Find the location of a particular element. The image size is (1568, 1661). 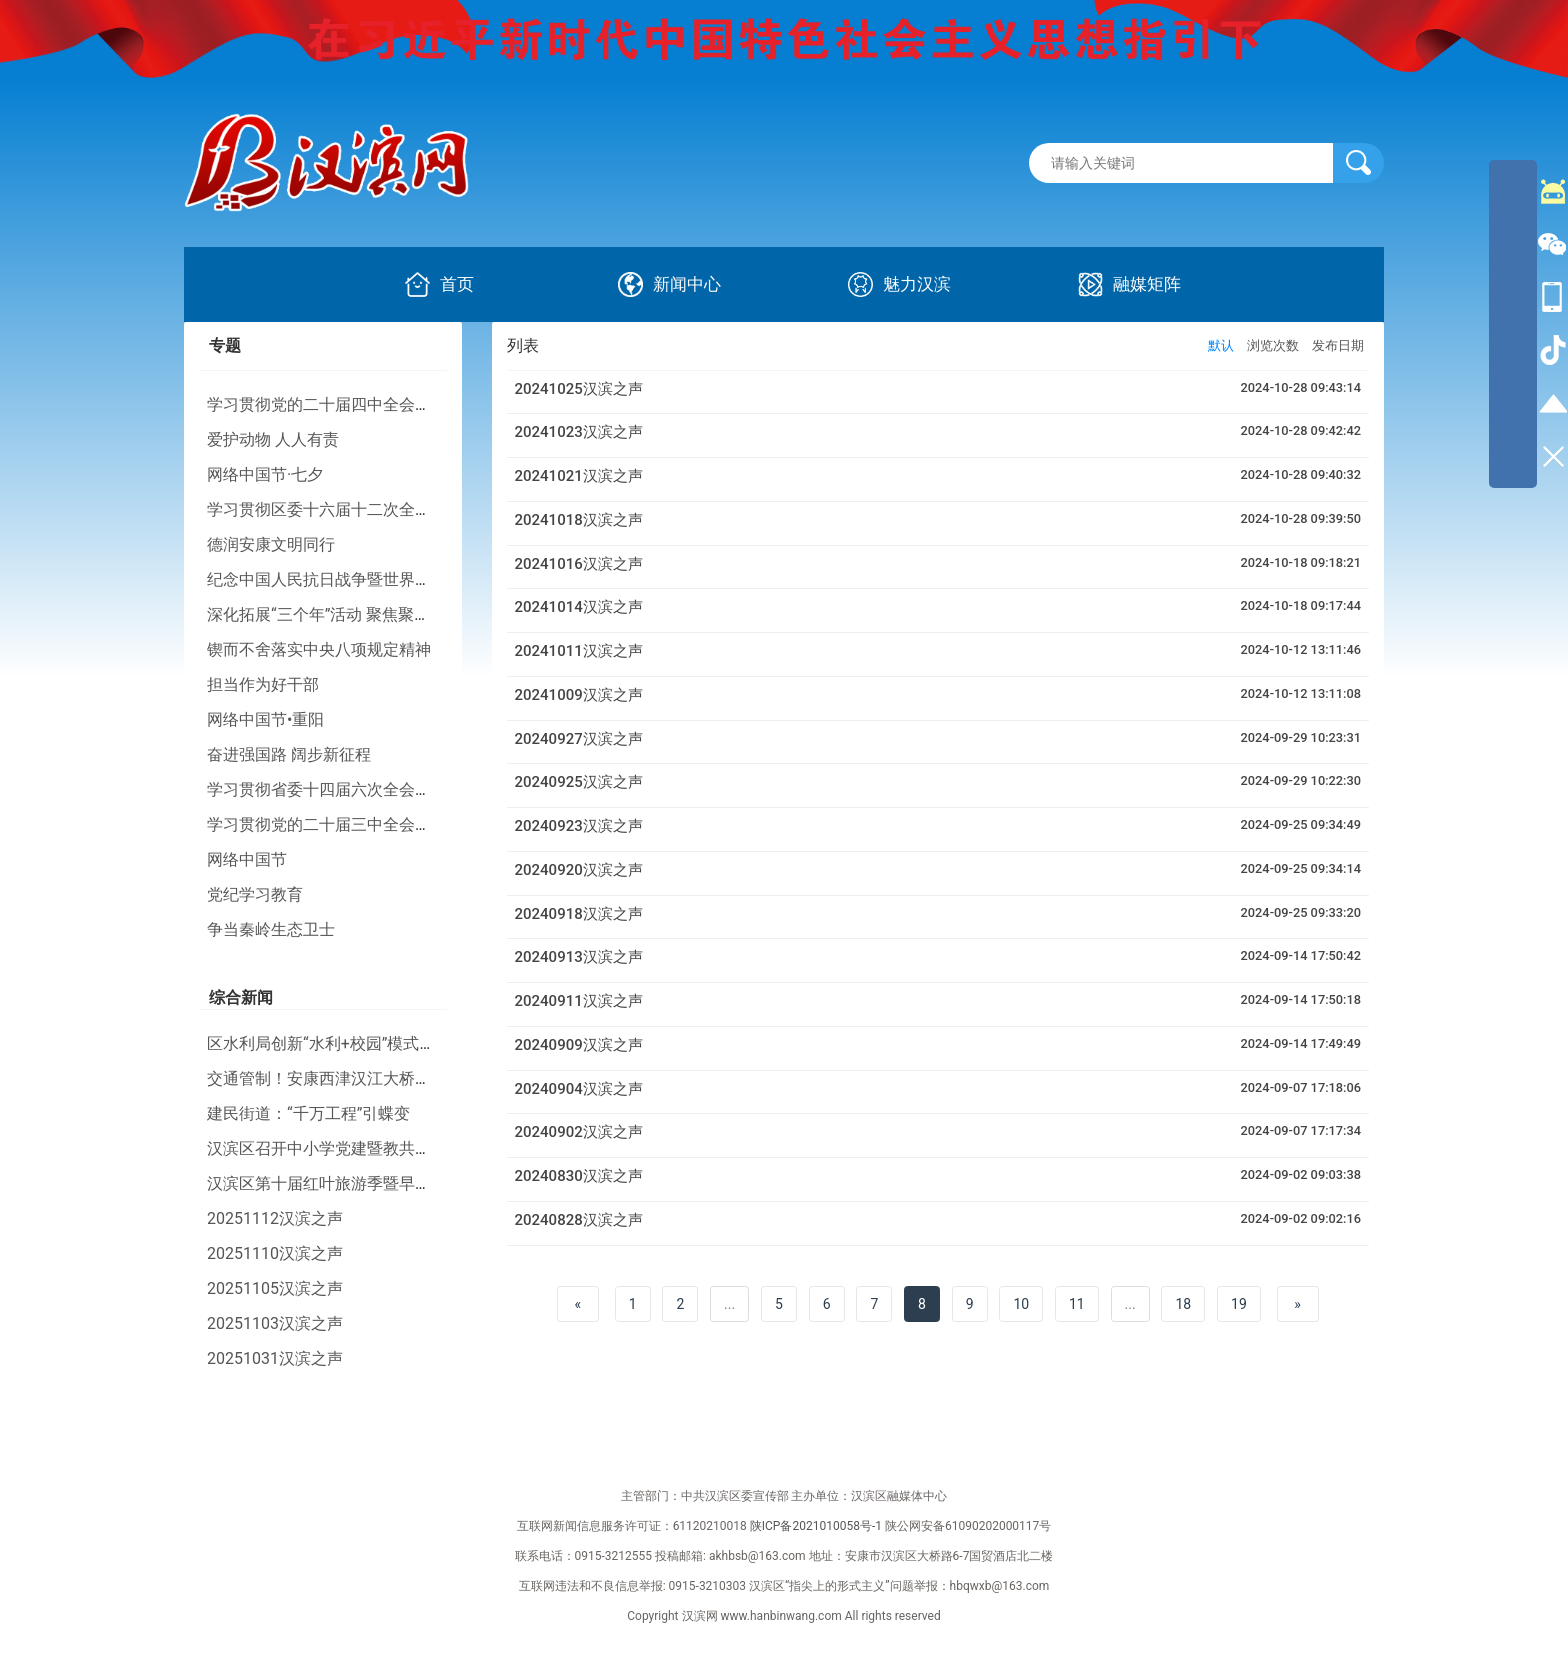

20240904汉滨之声 is located at coordinates (579, 1089).